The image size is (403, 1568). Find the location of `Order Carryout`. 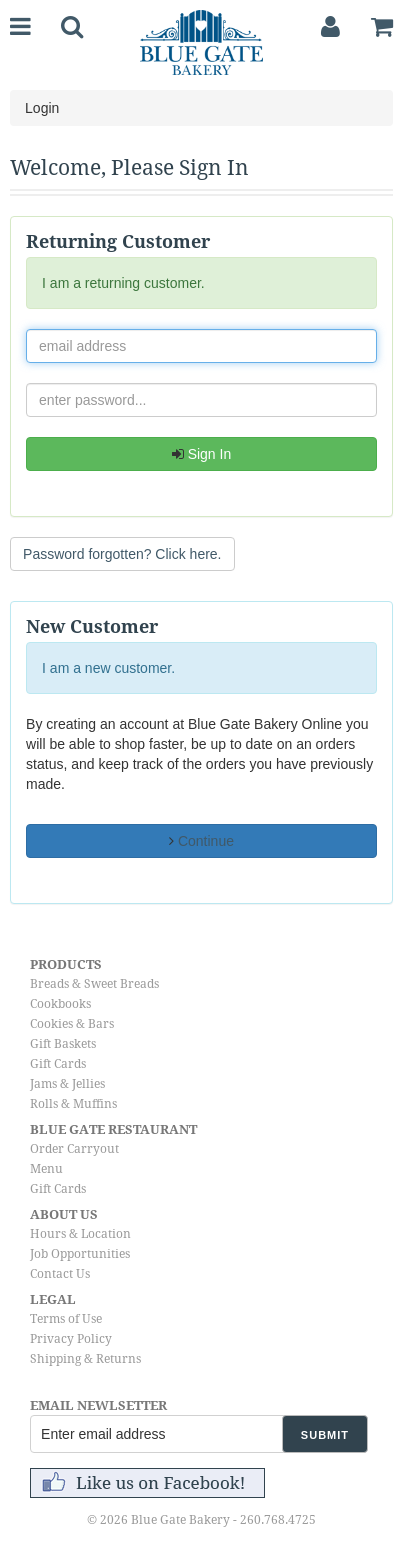

Order Carryout is located at coordinates (74, 1149).